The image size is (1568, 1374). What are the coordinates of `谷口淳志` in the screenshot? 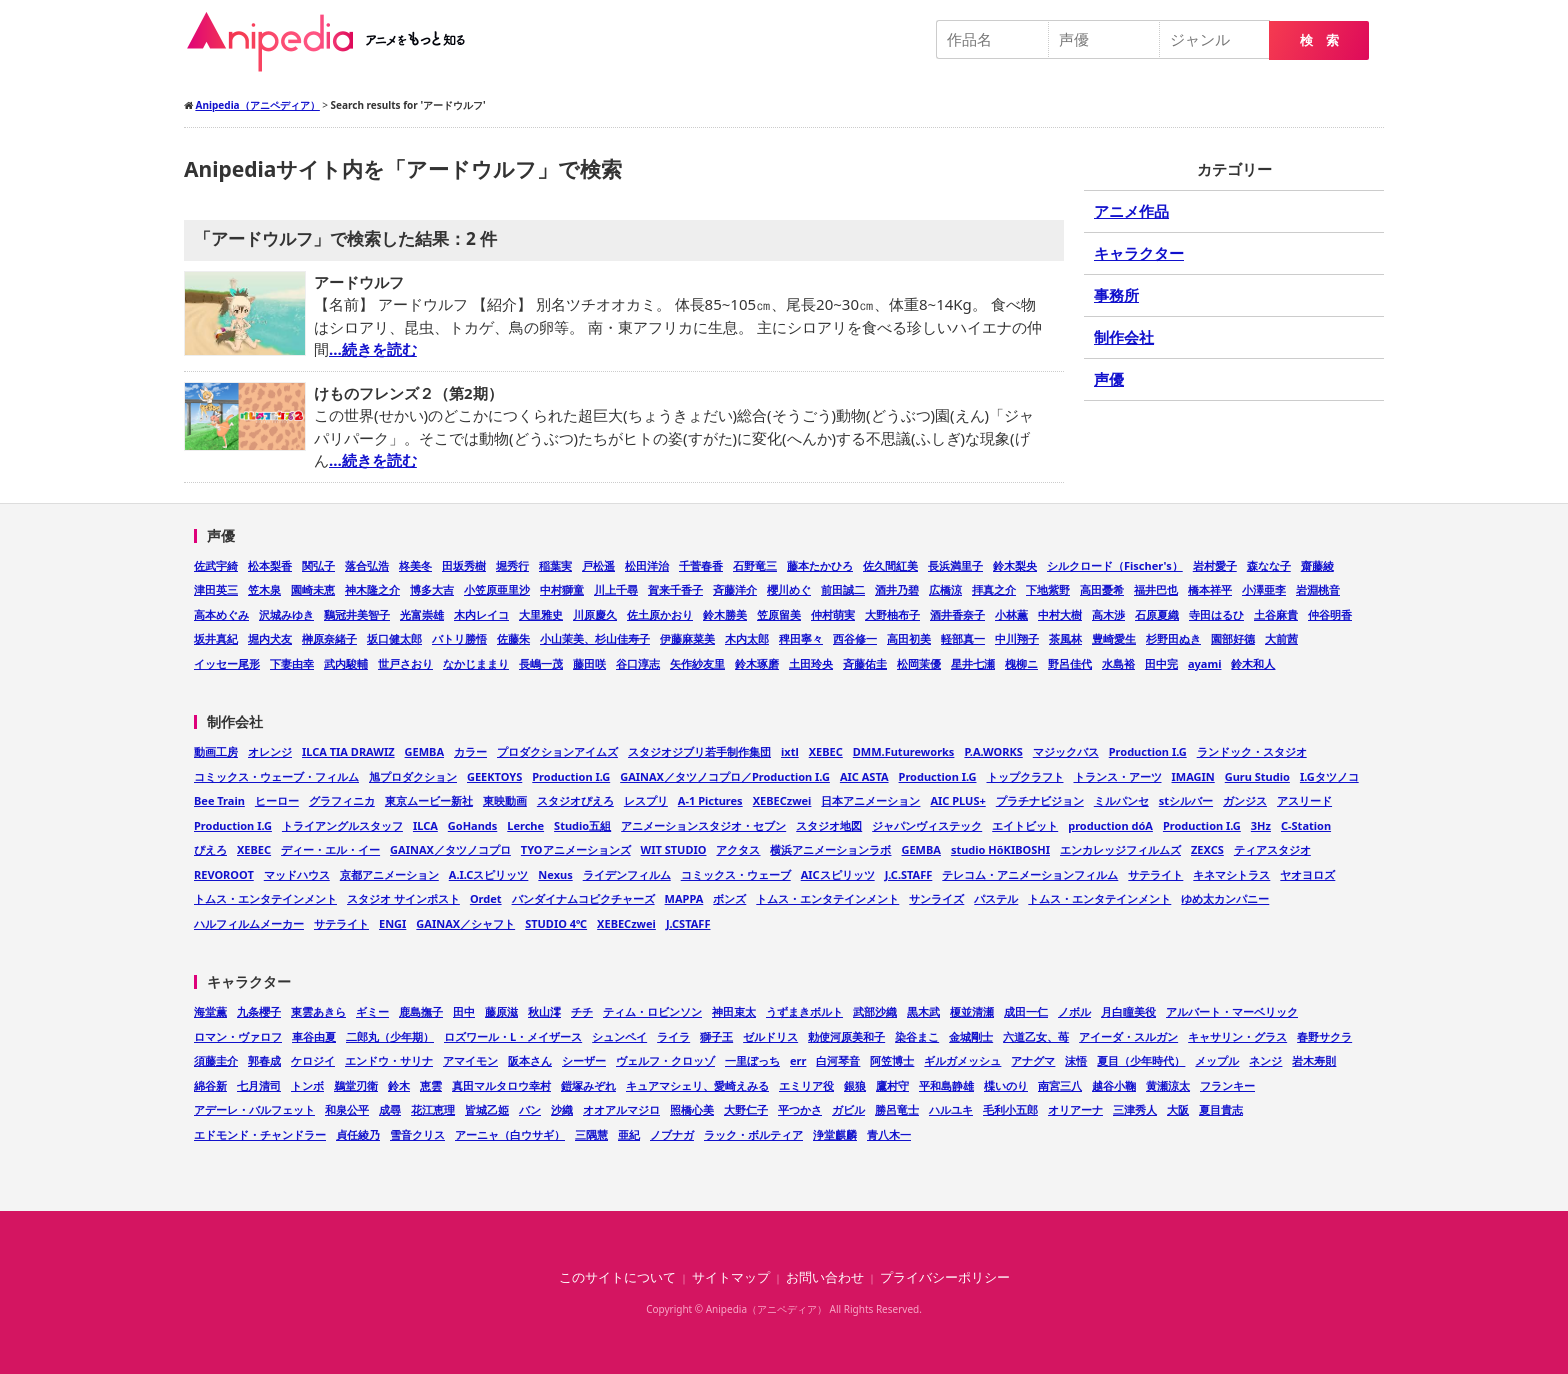 It's located at (638, 663).